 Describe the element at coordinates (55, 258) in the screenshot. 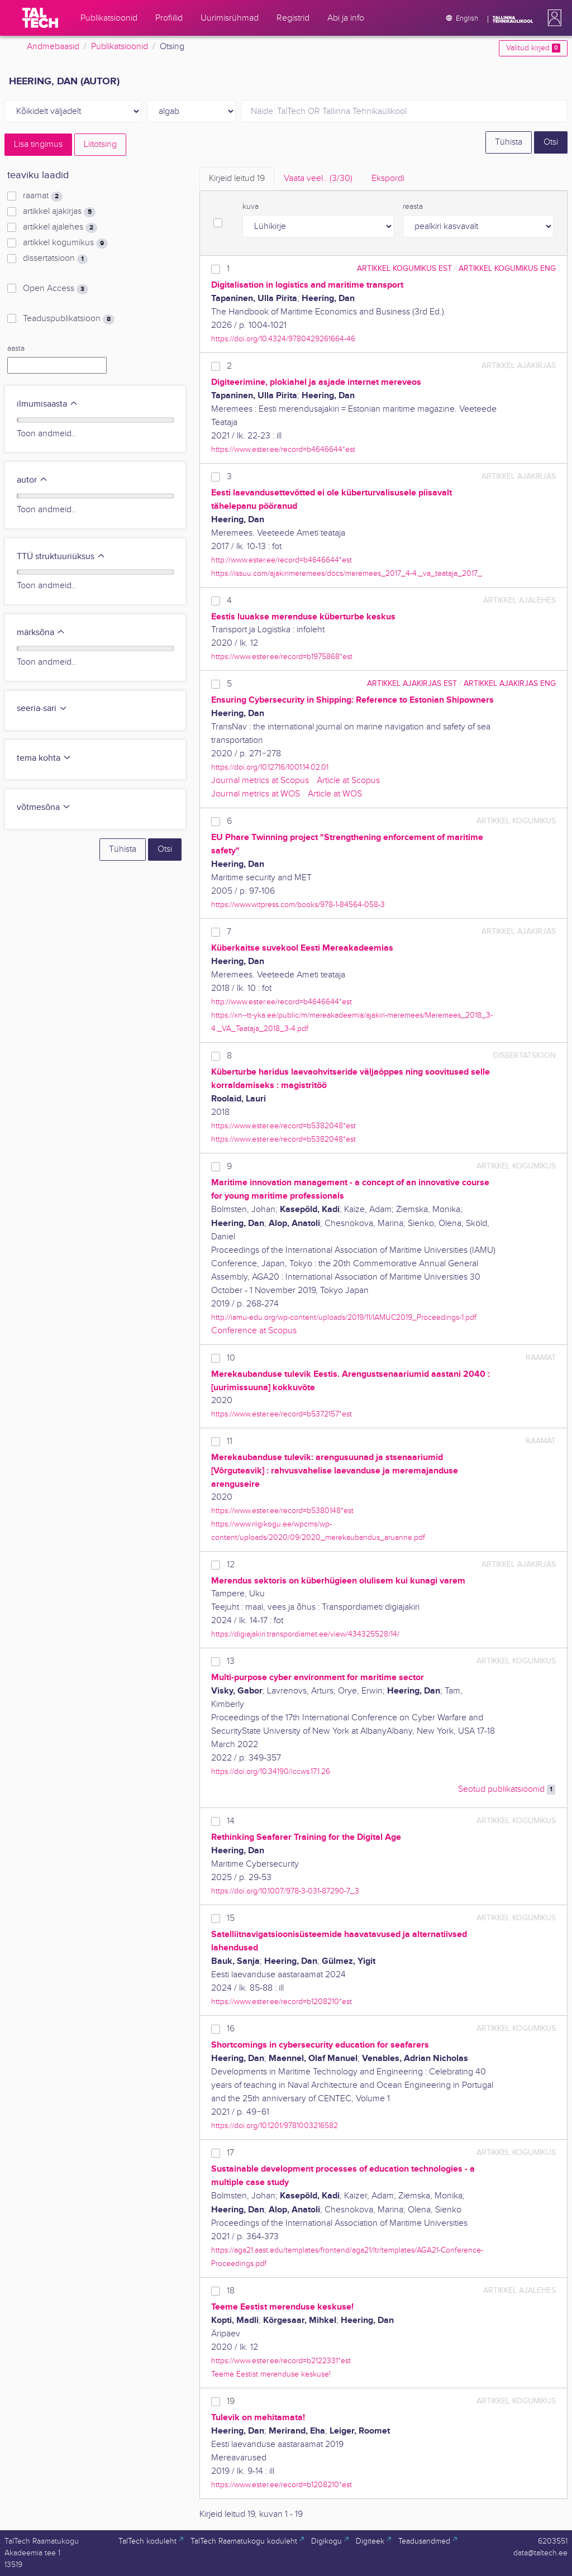

I see `dissertatsioon` at that location.